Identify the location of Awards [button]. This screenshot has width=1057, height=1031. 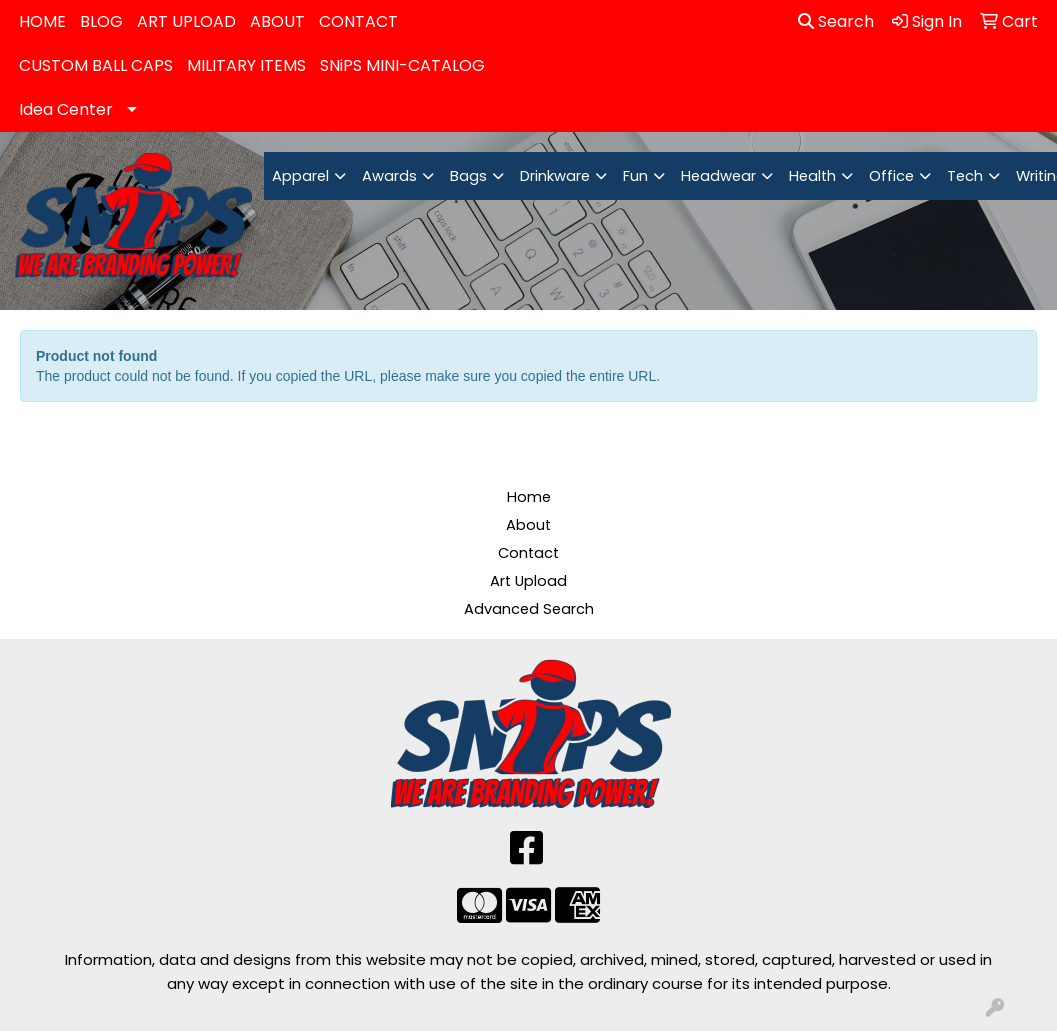
(389, 176).